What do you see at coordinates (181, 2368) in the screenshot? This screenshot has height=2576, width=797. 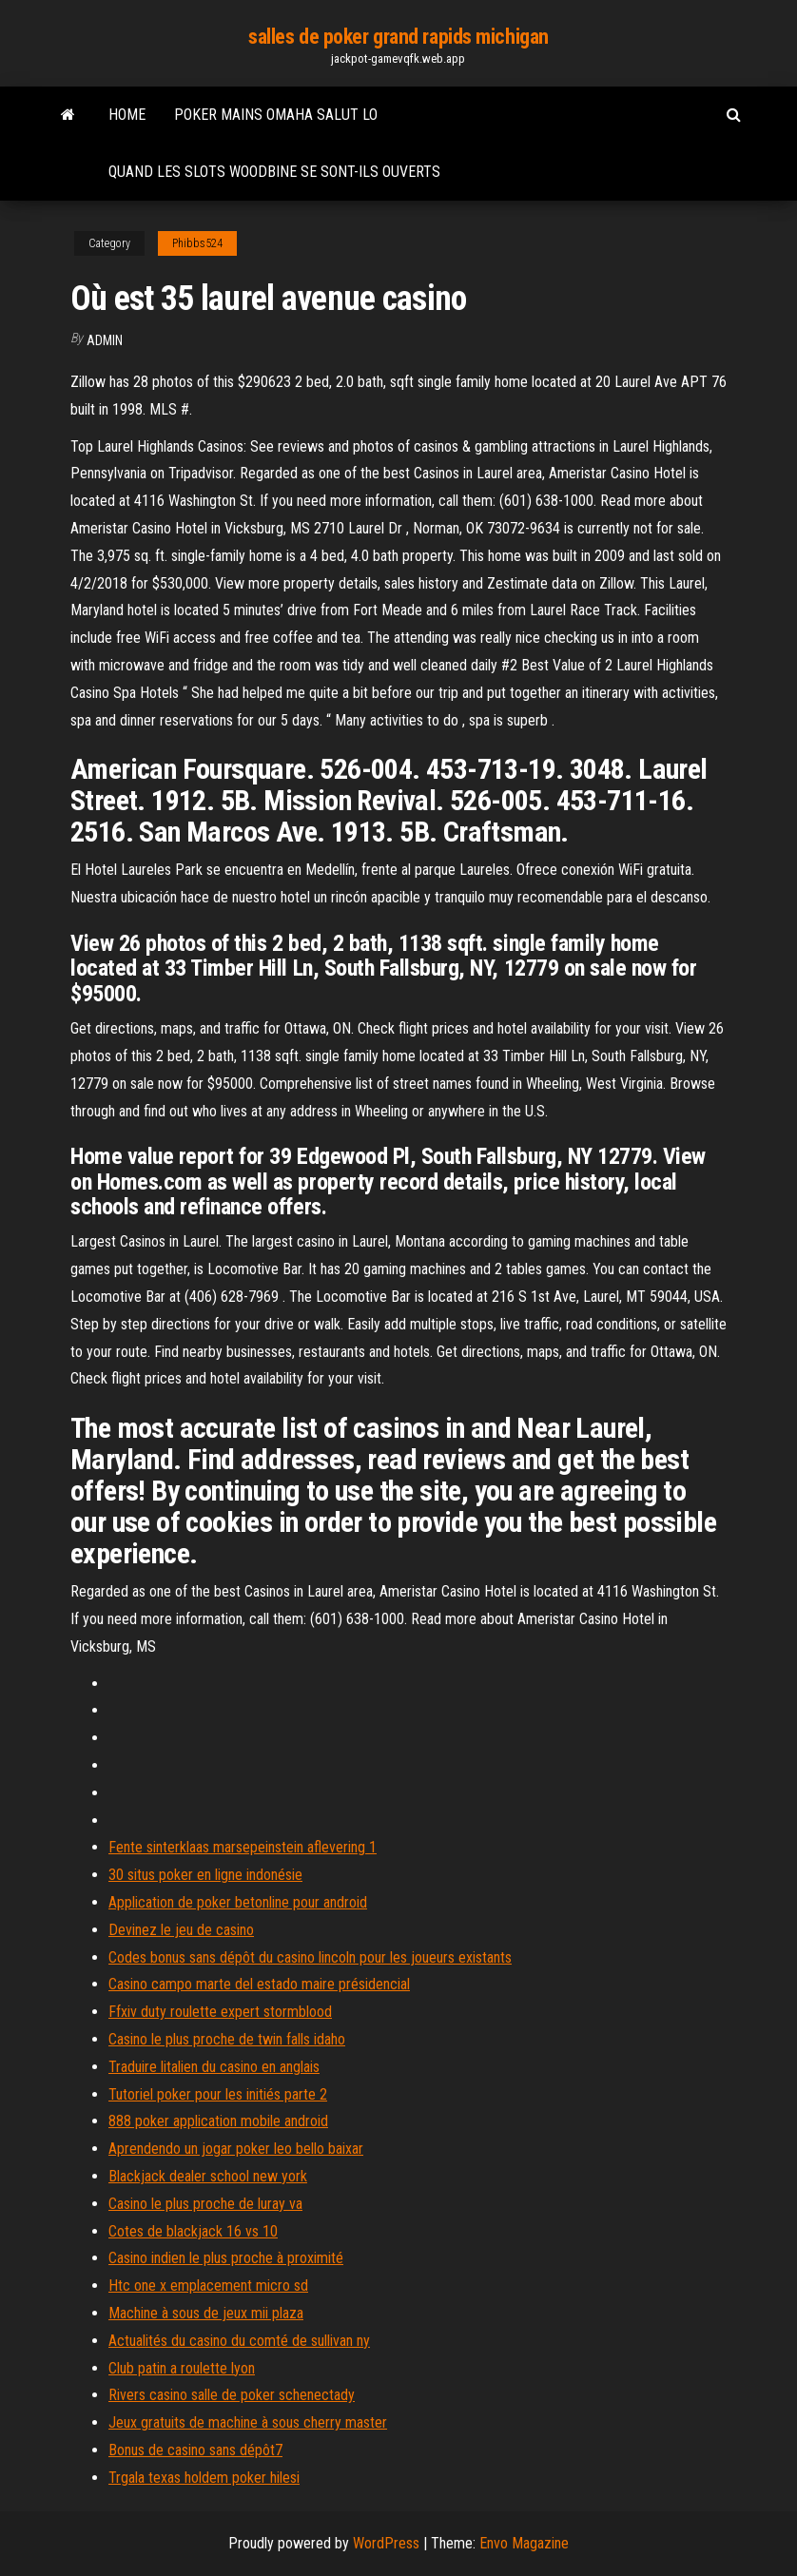 I see `Club patin a roulette lyon` at bounding box center [181, 2368].